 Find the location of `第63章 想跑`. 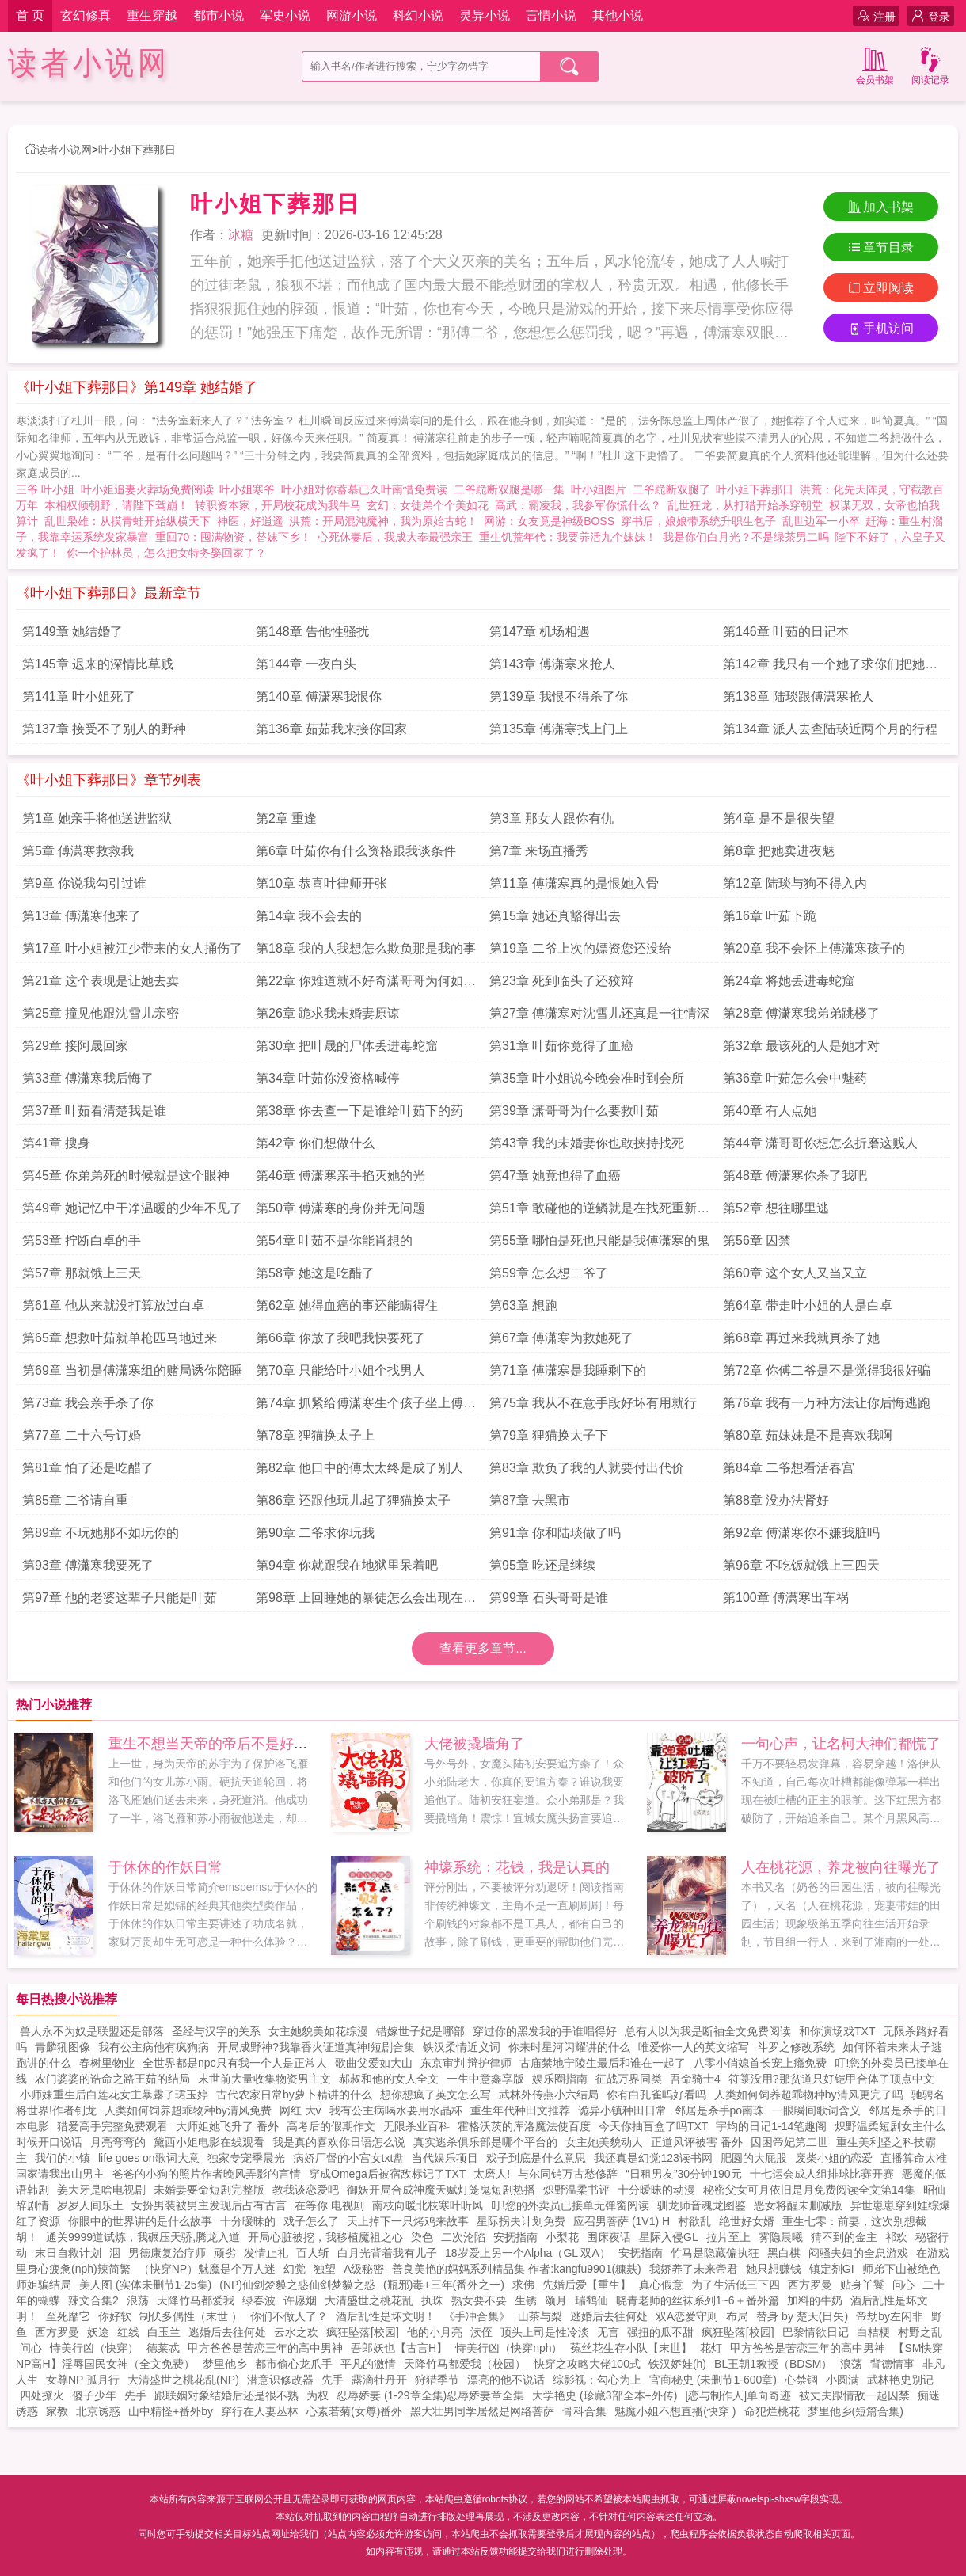

第63章 想跑 is located at coordinates (523, 1305).